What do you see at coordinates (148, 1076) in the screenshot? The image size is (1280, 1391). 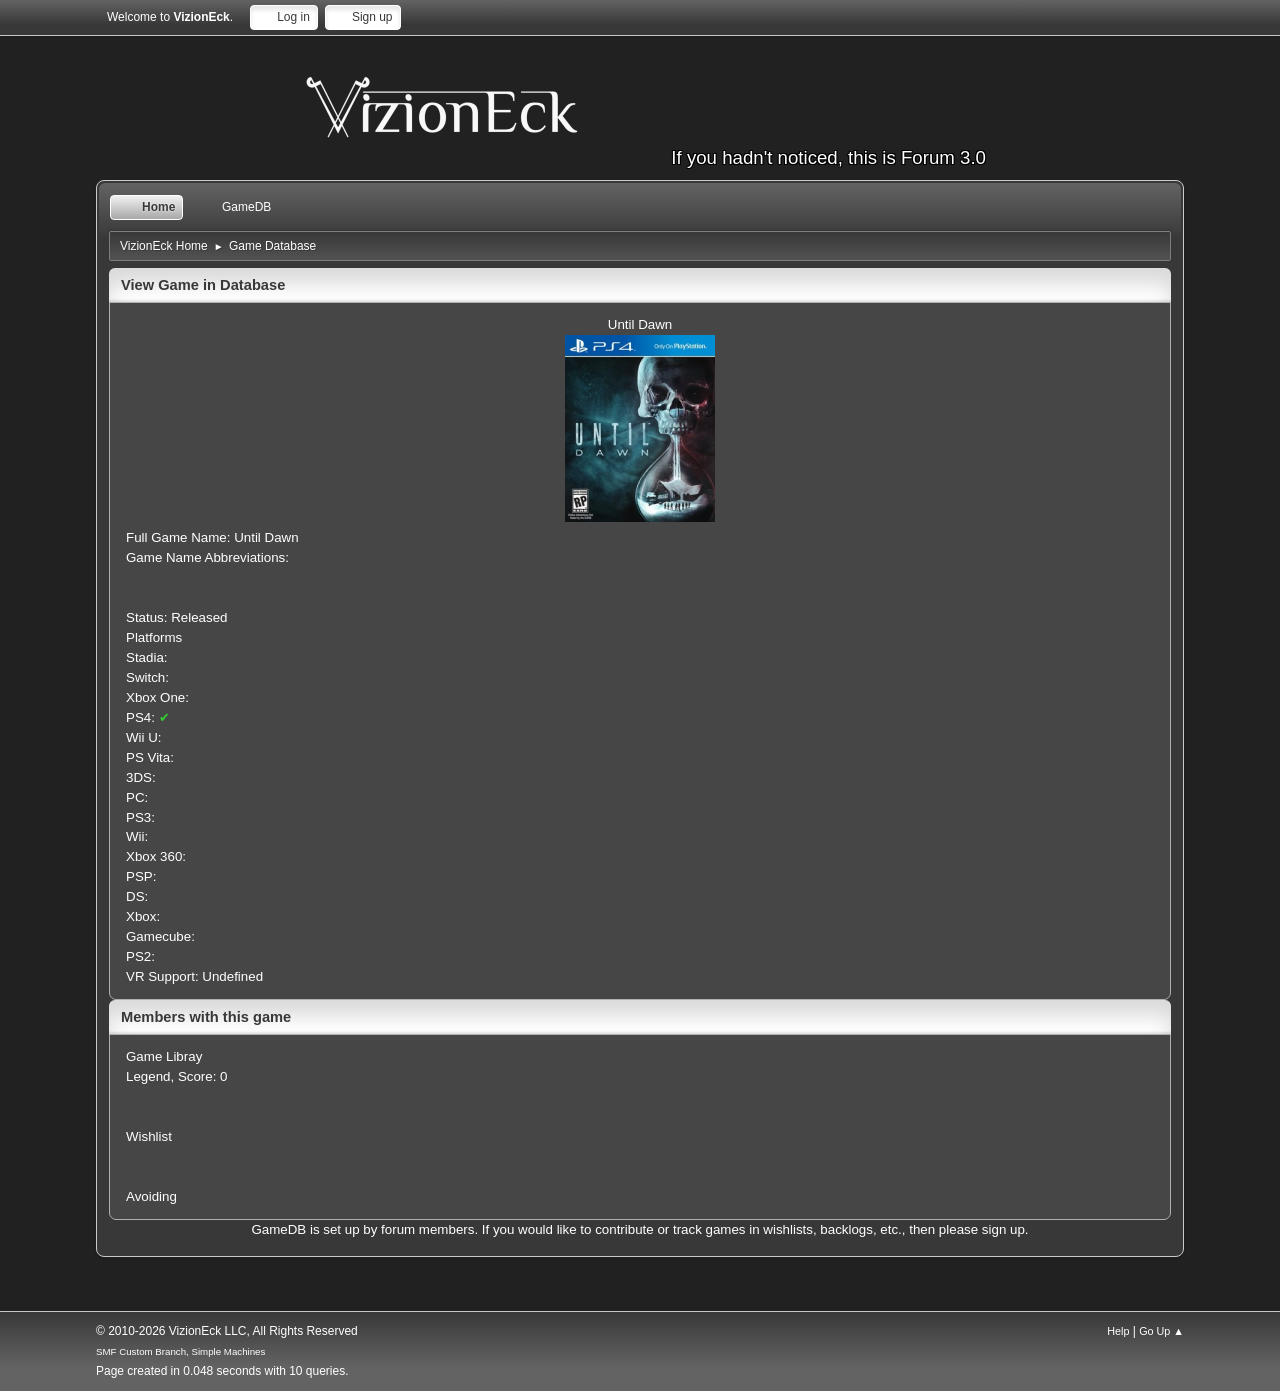 I see `Legend` at bounding box center [148, 1076].